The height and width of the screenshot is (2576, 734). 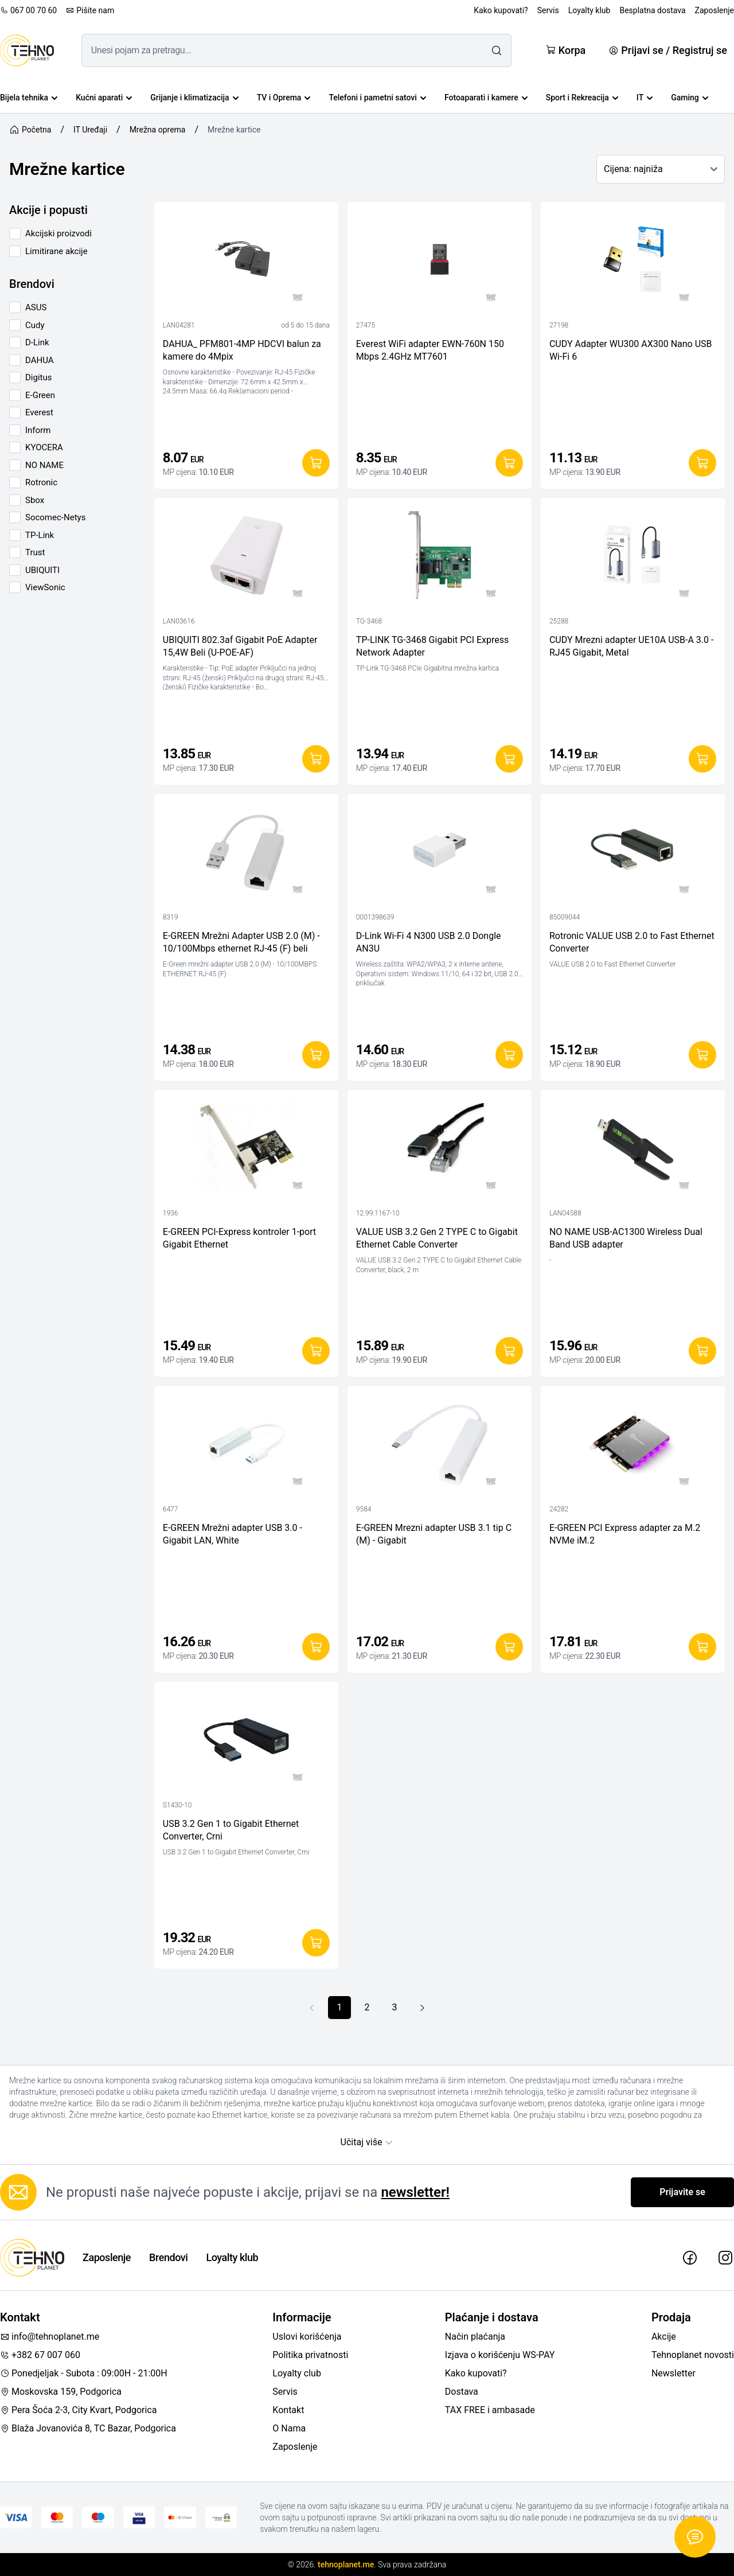 What do you see at coordinates (240, 646) in the screenshot?
I see `UBIQUITI 802.3af Gigabit PoE Adapter 15,4W Beli (U-POE-AF)` at bounding box center [240, 646].